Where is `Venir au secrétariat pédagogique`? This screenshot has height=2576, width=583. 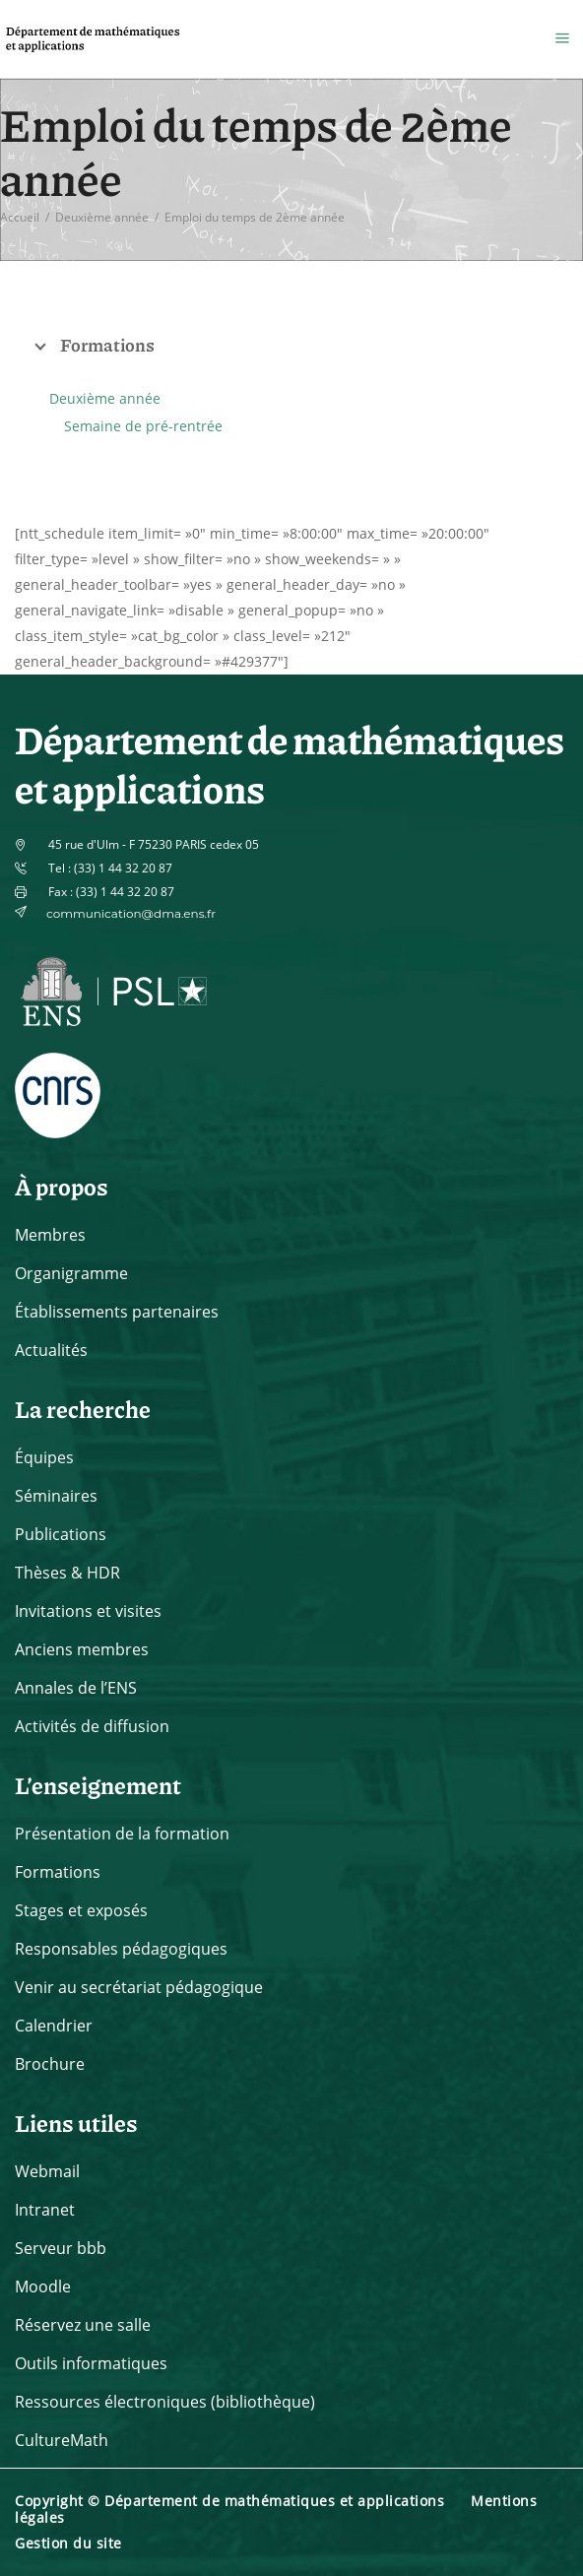
Venir au secrétariat pédagogique is located at coordinates (139, 1987).